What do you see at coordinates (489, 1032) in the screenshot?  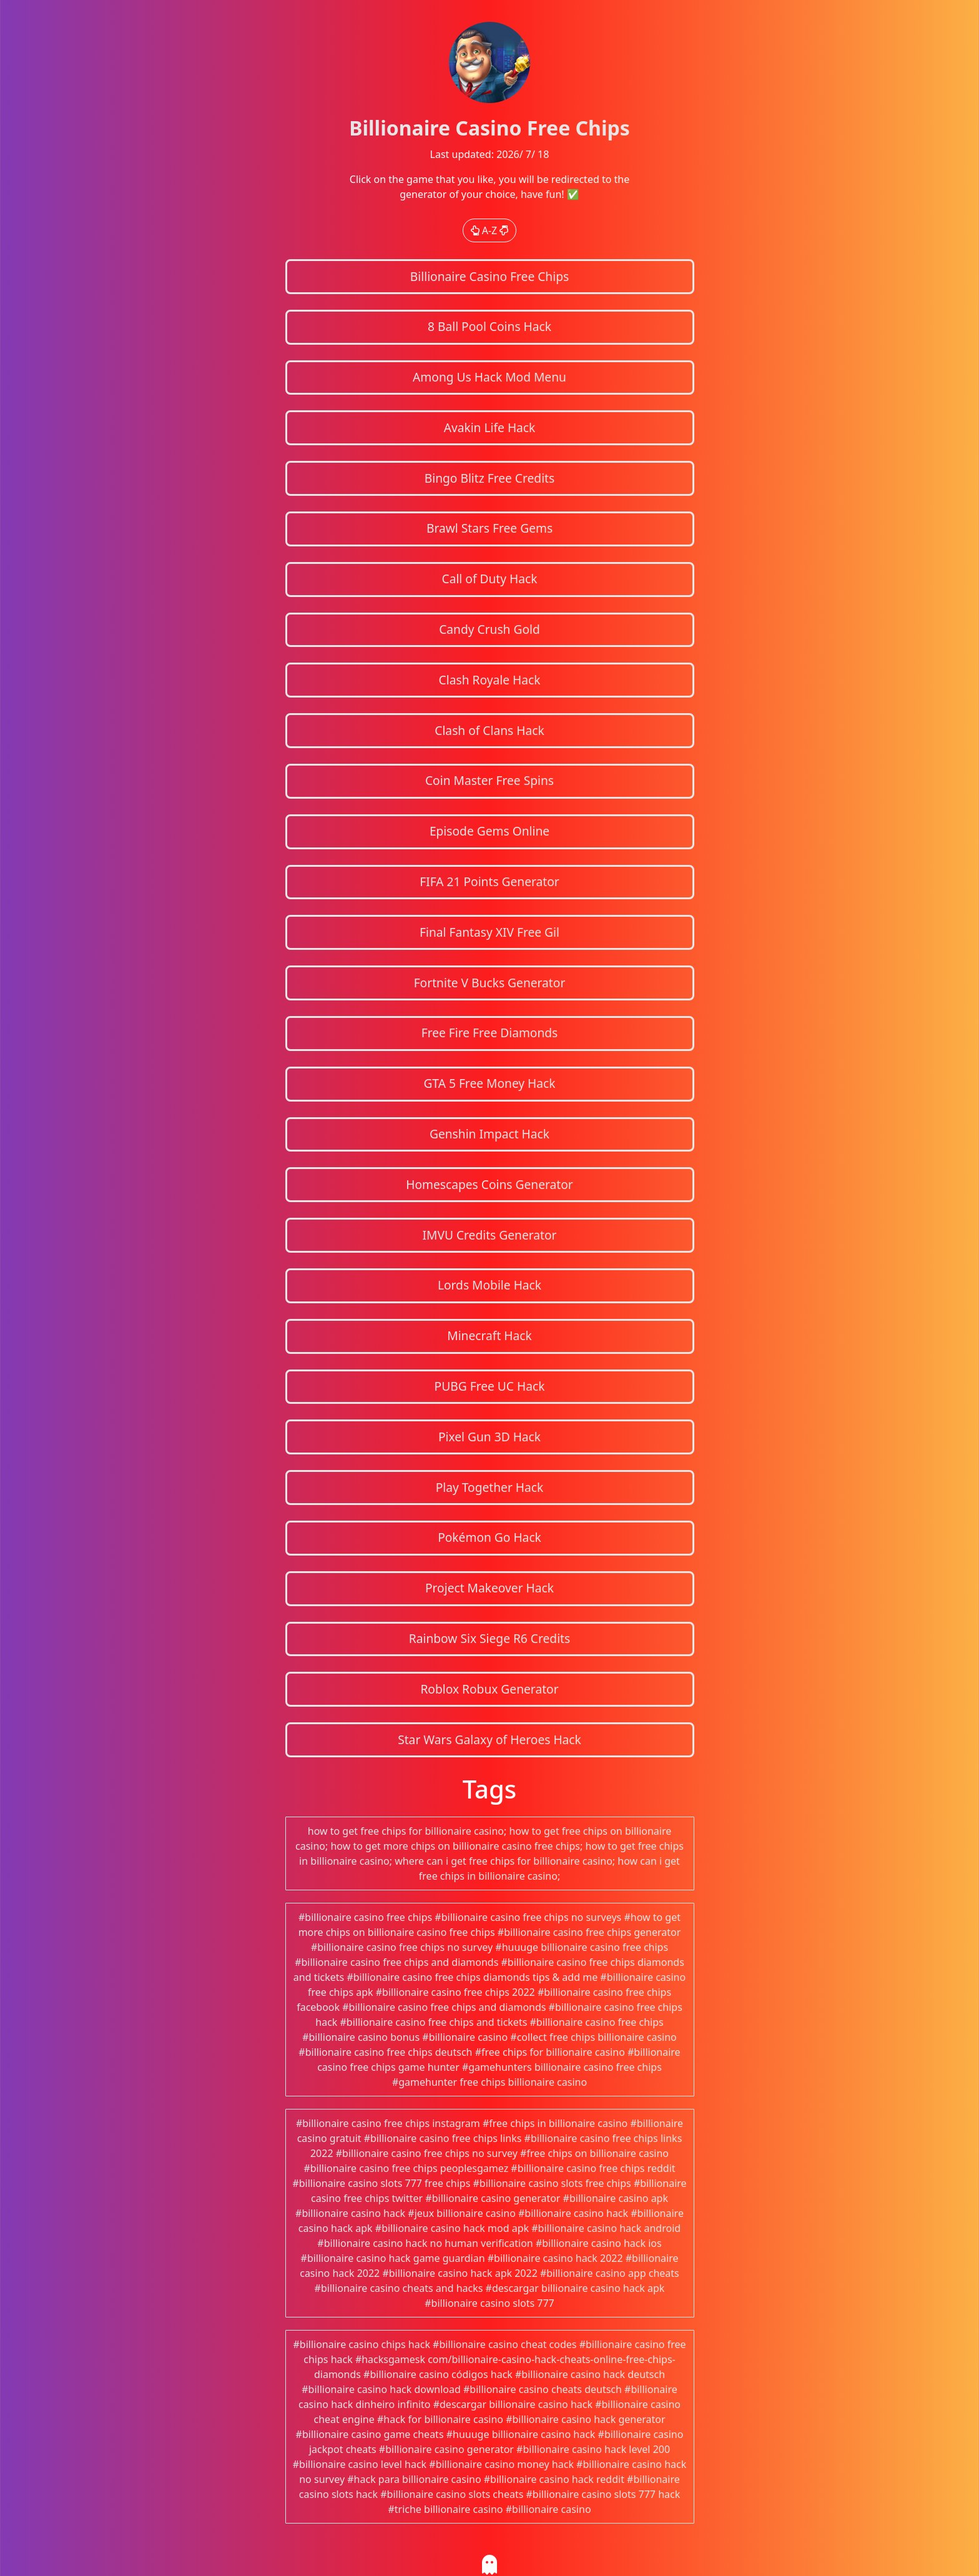 I see `Free Fire Free Diamonds` at bounding box center [489, 1032].